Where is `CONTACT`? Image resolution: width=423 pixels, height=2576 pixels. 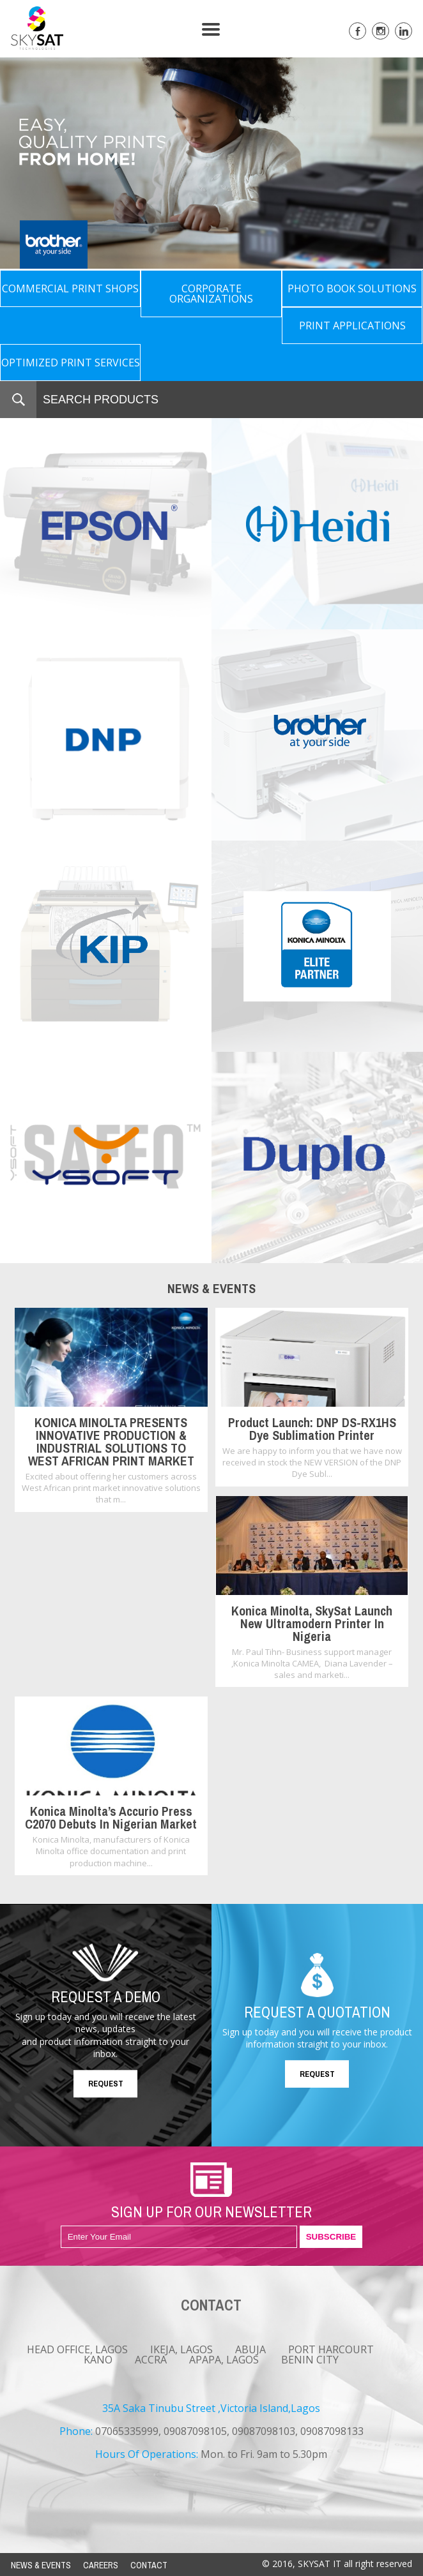
CONTACT is located at coordinates (148, 2565).